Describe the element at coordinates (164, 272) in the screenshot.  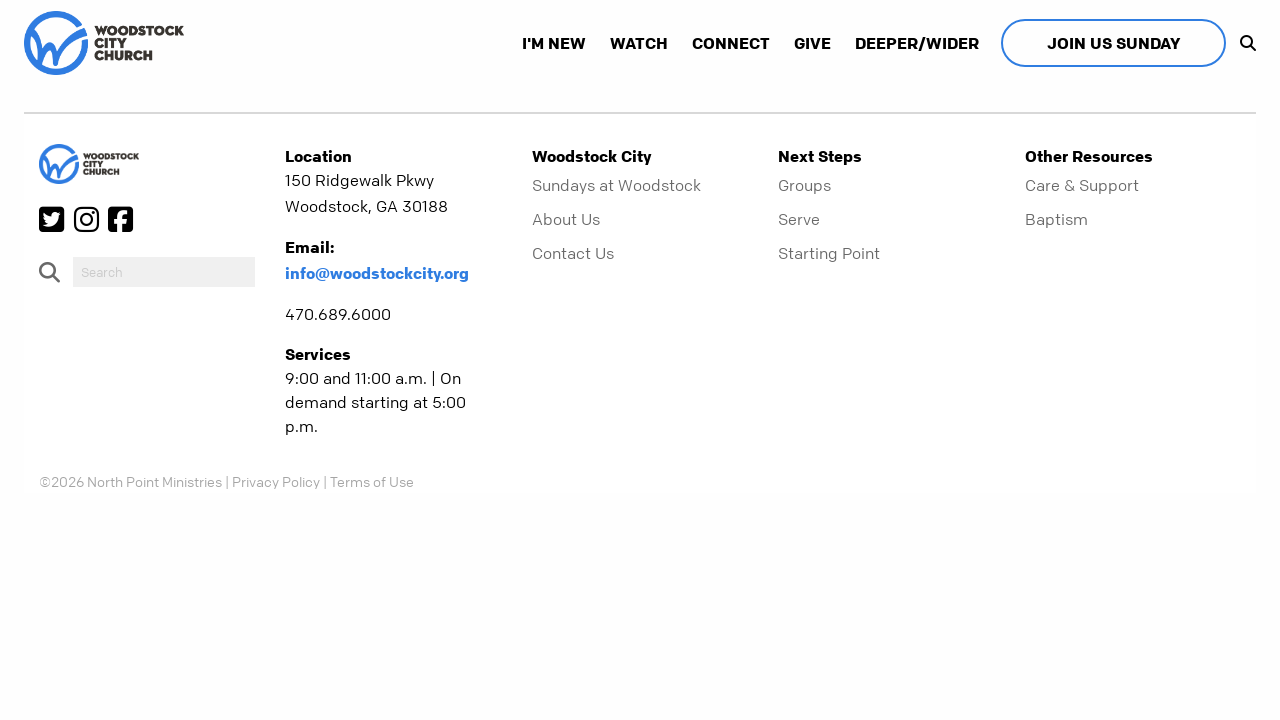
I see `[do-search]` at that location.